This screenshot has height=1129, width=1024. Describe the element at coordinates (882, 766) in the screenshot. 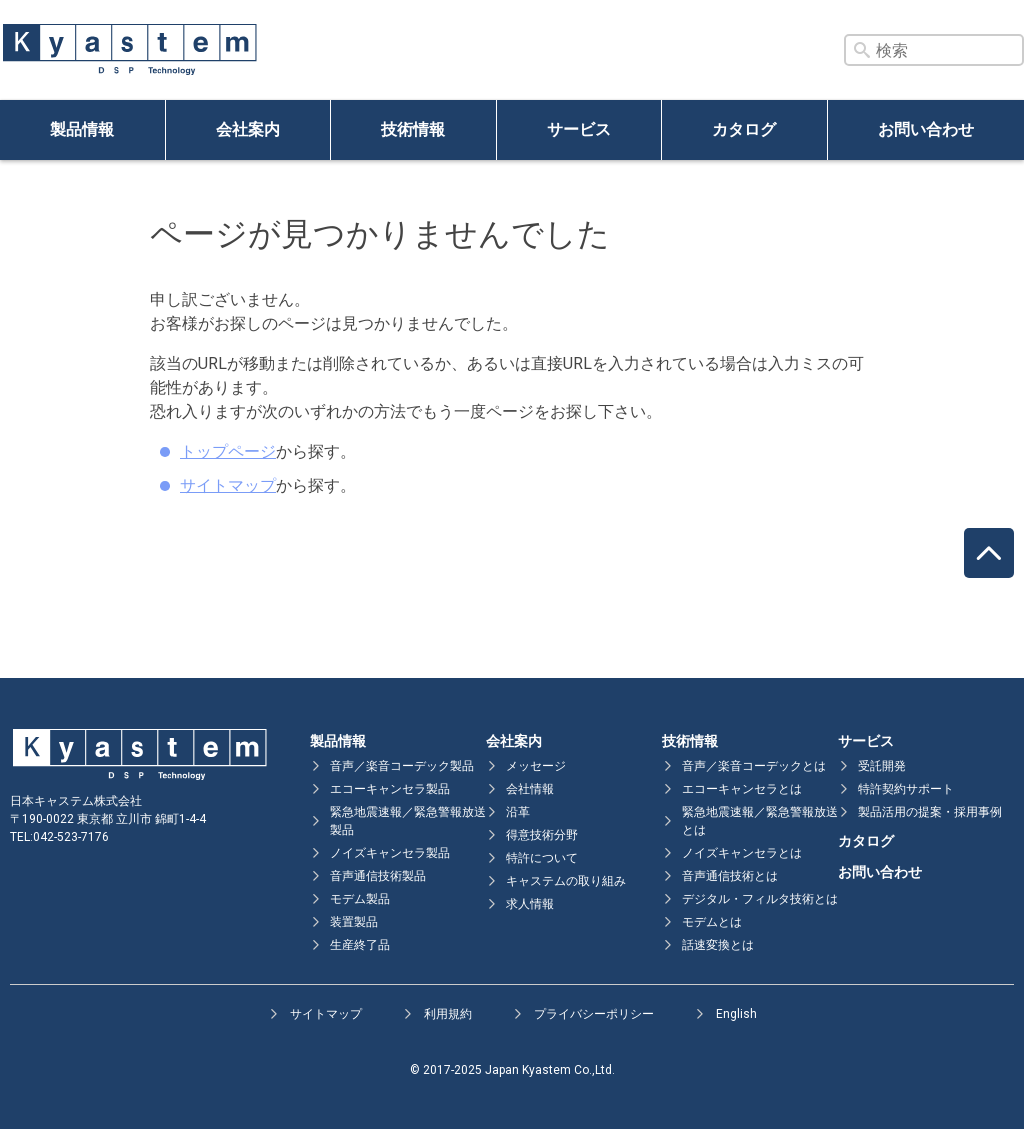

I see `受託開発` at that location.